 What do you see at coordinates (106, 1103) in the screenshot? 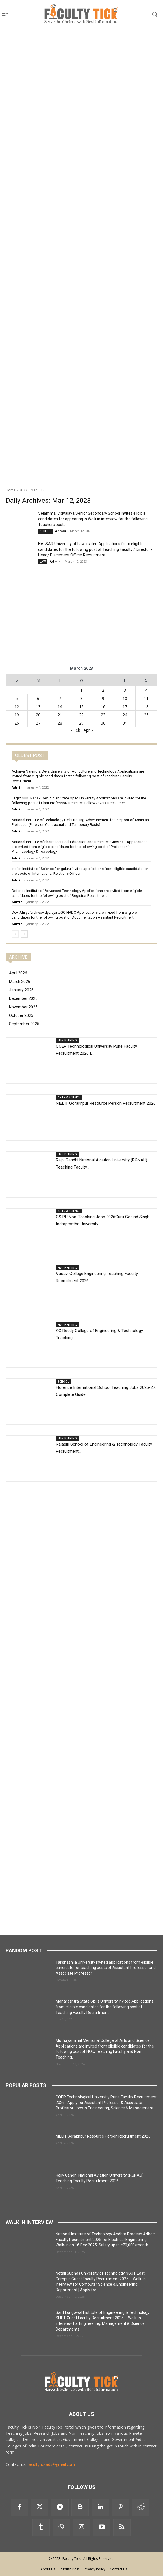
I see `NIELIT Gorakhpur Resource Person Recruitment 2026` at bounding box center [106, 1103].